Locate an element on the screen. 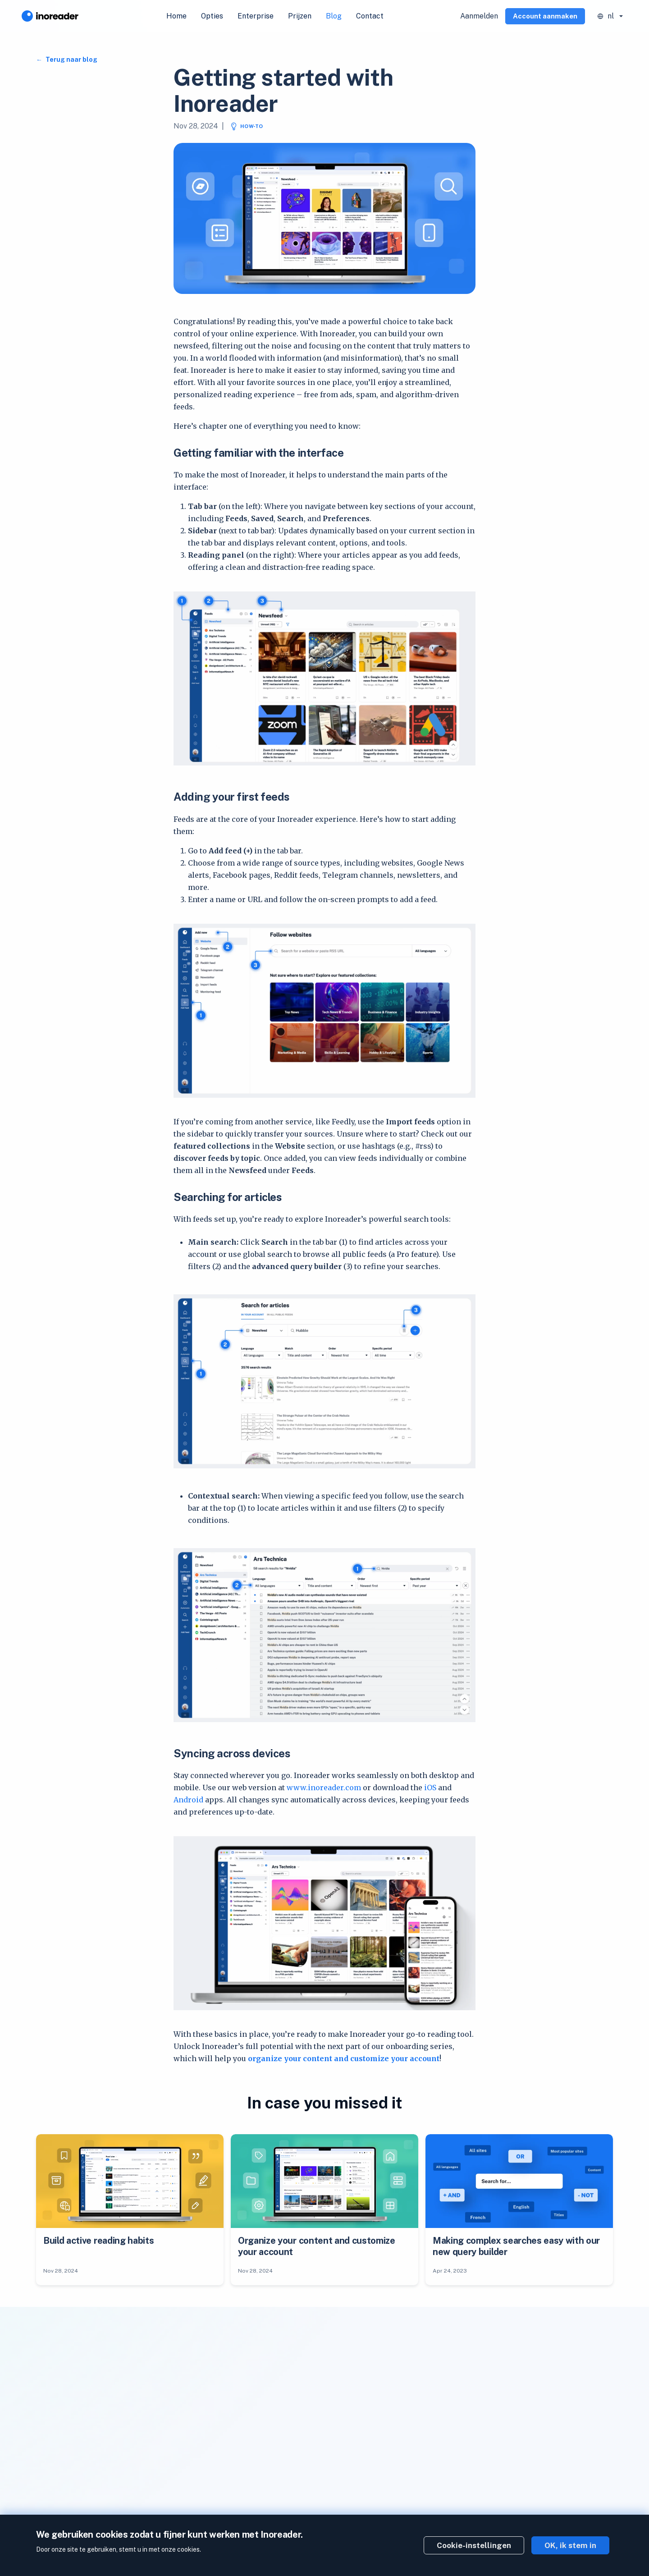 The image size is (649, 2576). organize your content and customize your account is located at coordinates (343, 2058).